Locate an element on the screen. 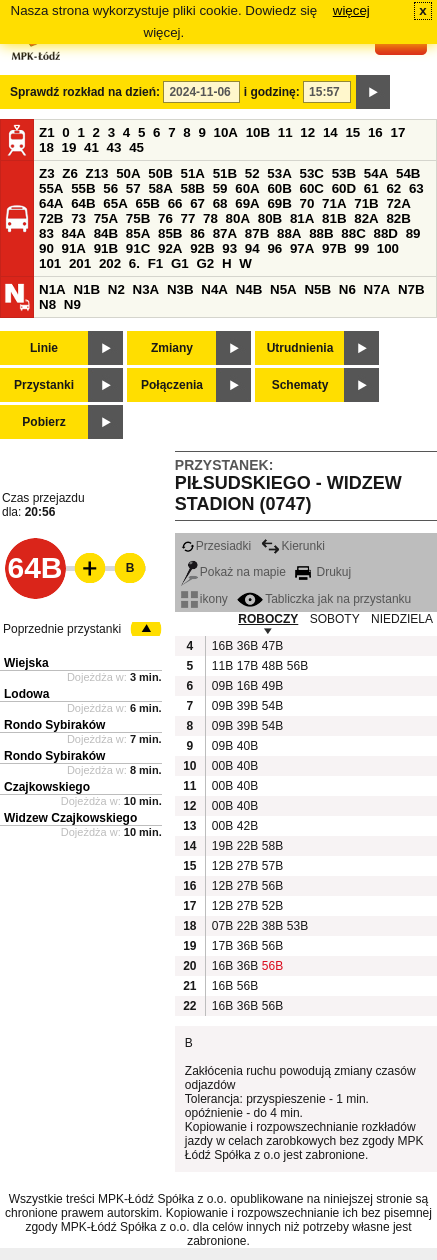  N5B is located at coordinates (317, 289).